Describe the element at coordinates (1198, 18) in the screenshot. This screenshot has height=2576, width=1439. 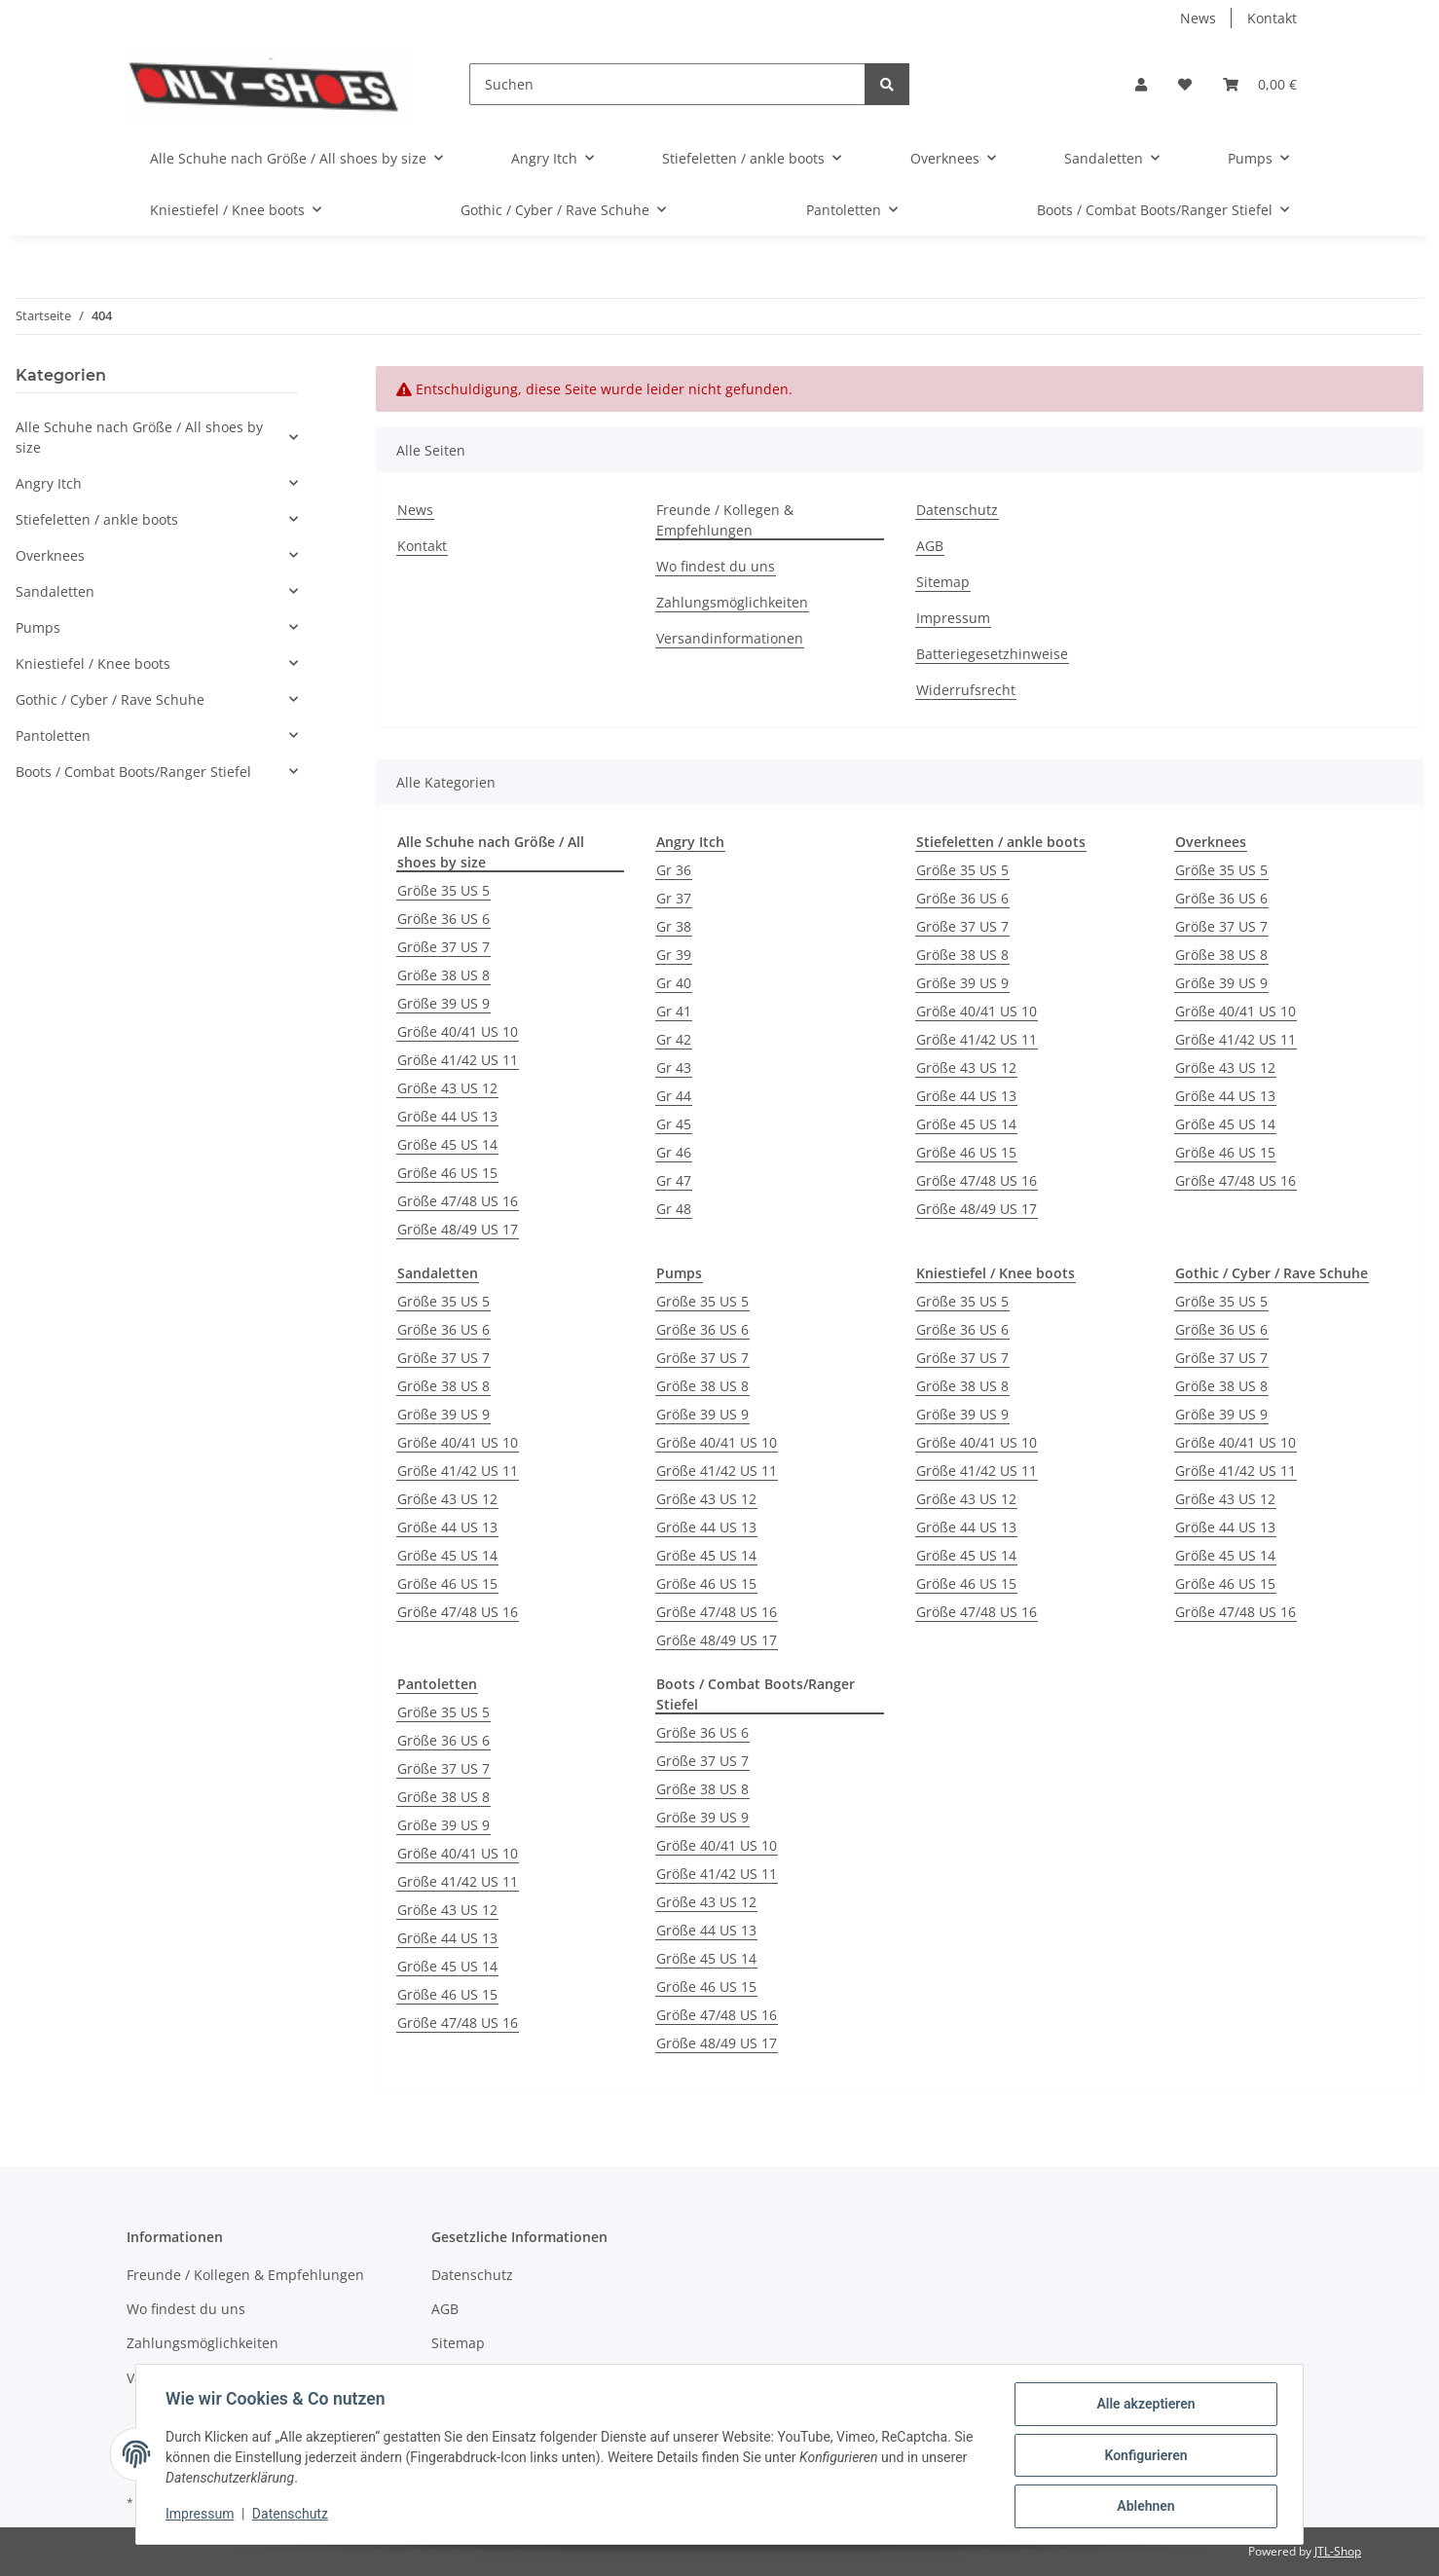
I see `News` at that location.